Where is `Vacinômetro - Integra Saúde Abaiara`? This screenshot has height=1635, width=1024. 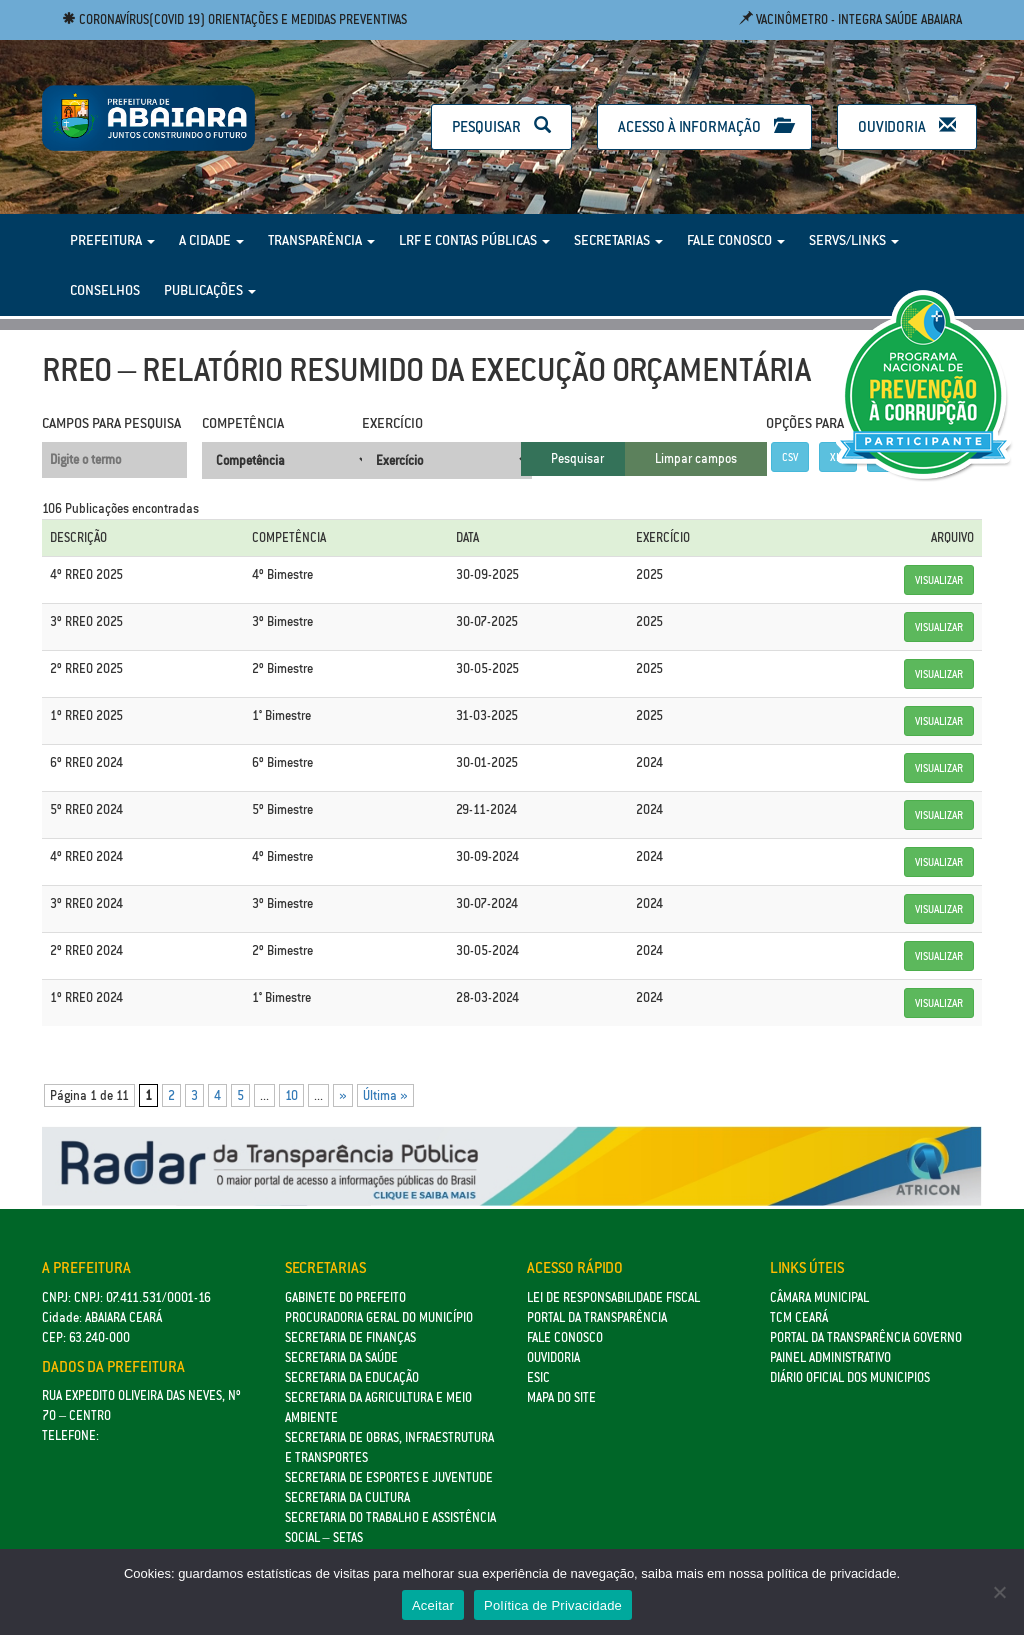 Vacinômetro - Integra Saúde Abaiara is located at coordinates (850, 19).